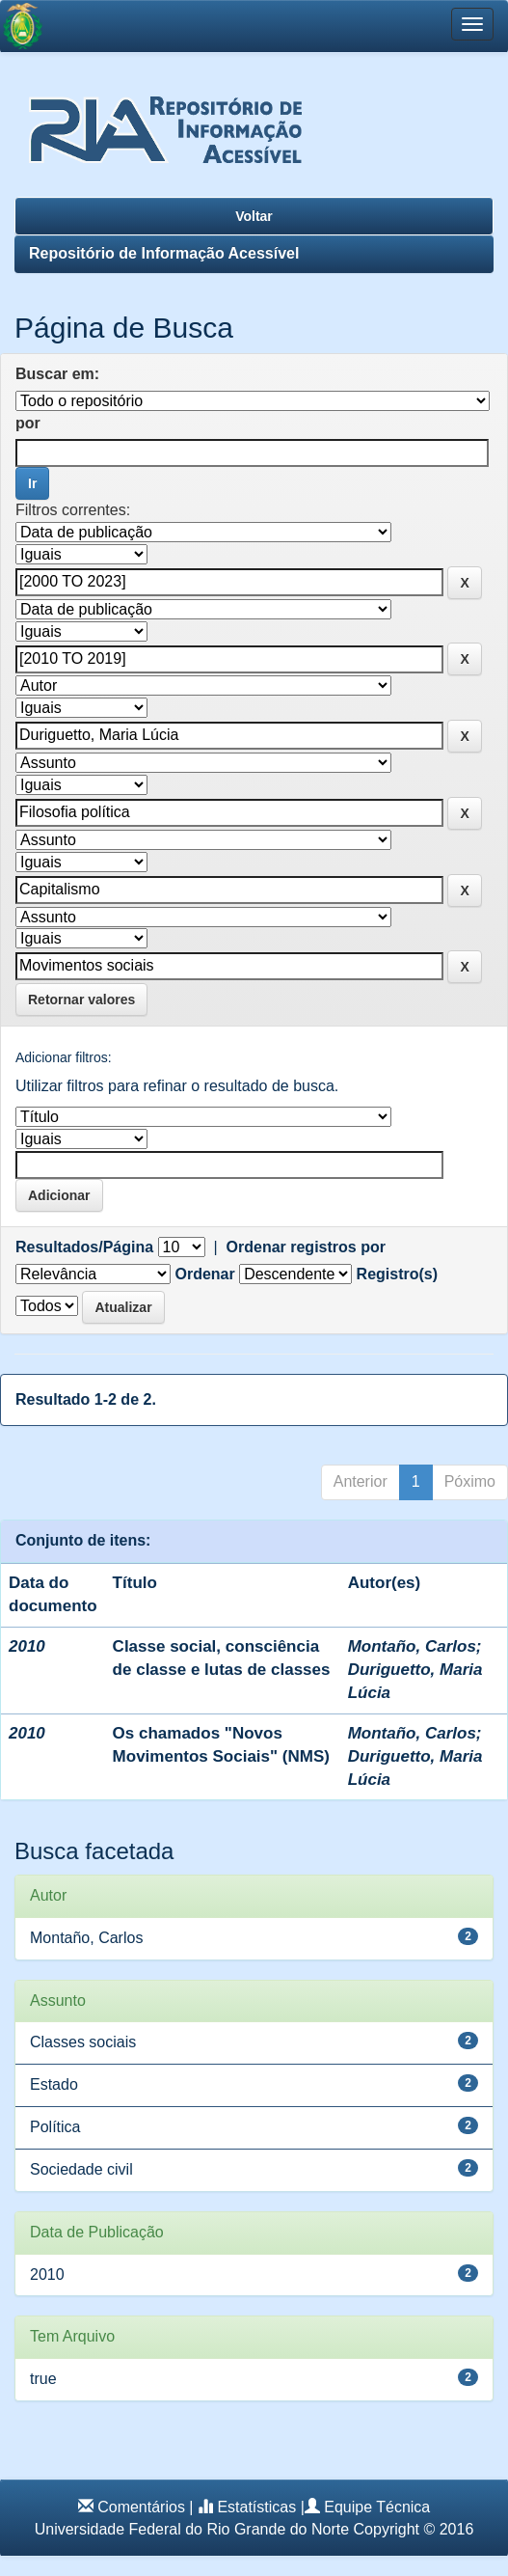  Describe the element at coordinates (83, 2042) in the screenshot. I see `Classes sociais` at that location.